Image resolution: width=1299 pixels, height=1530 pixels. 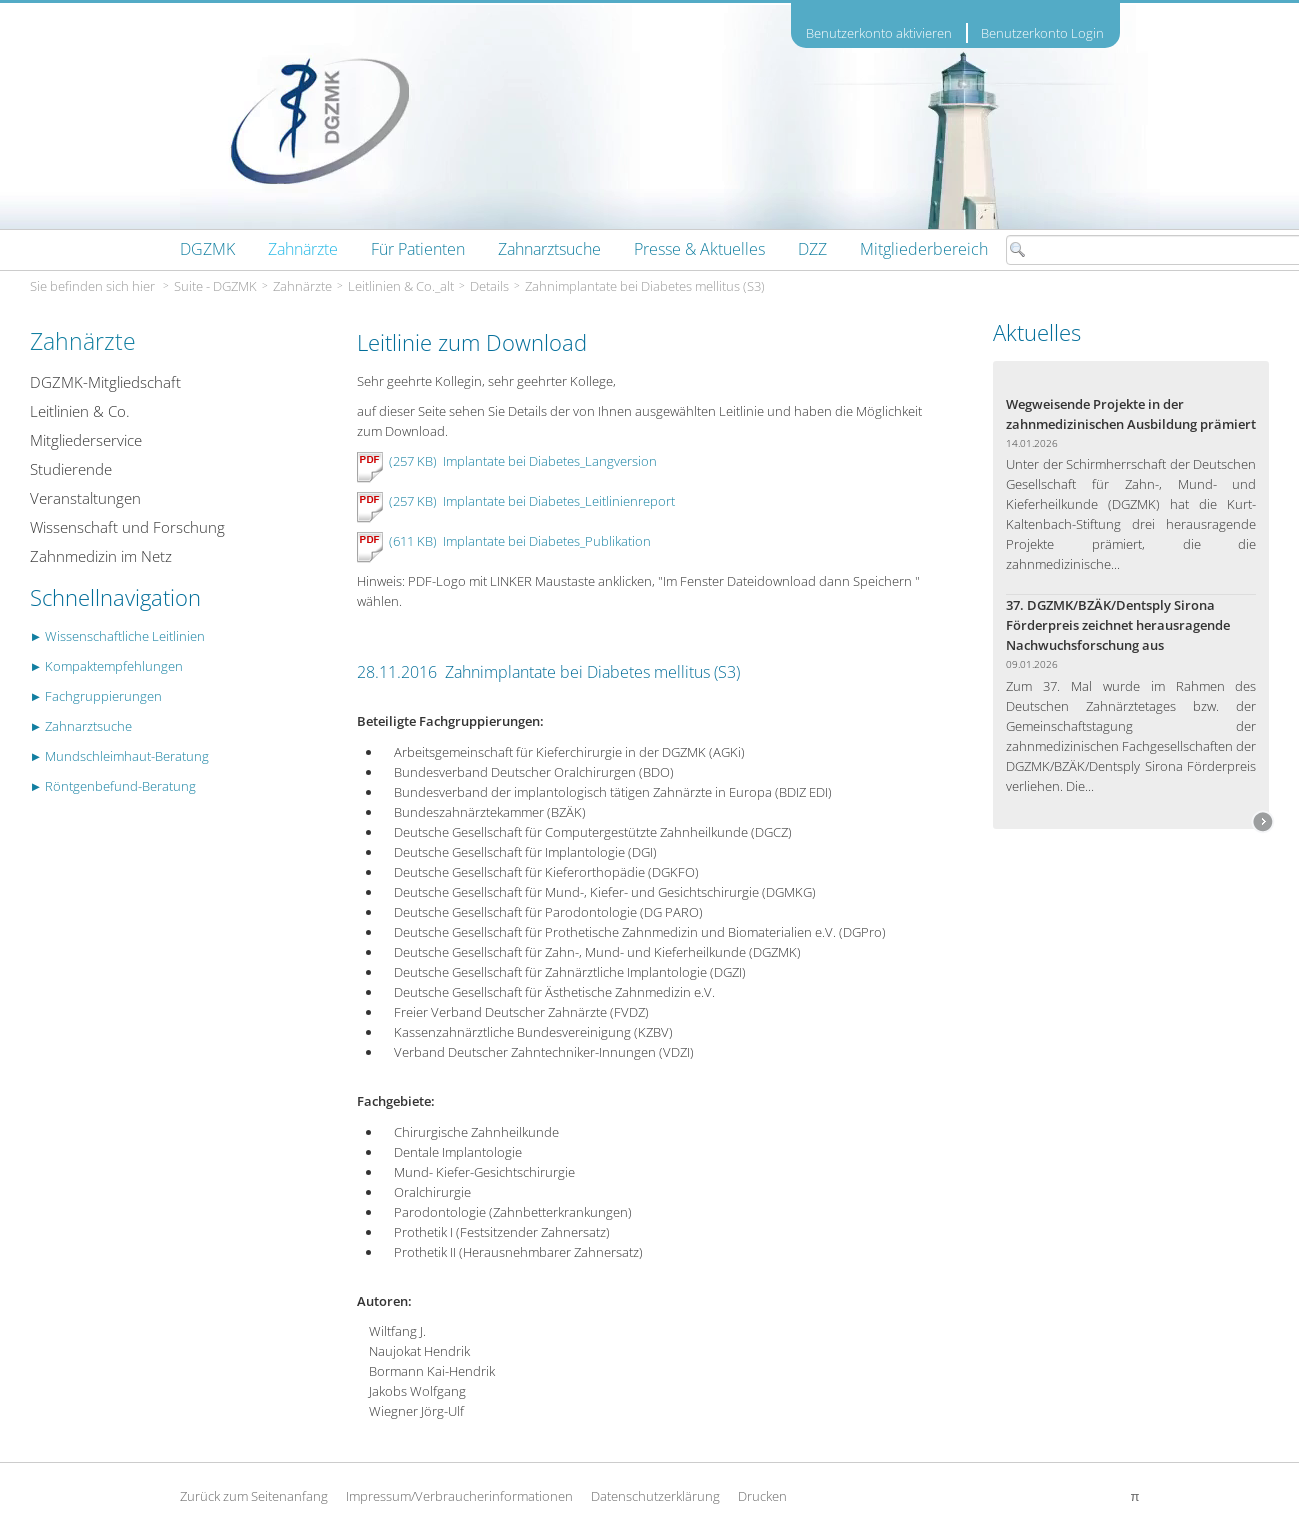 I want to click on Zahnimplantate bei Diabetes mellitus (S3), so click(x=645, y=286).